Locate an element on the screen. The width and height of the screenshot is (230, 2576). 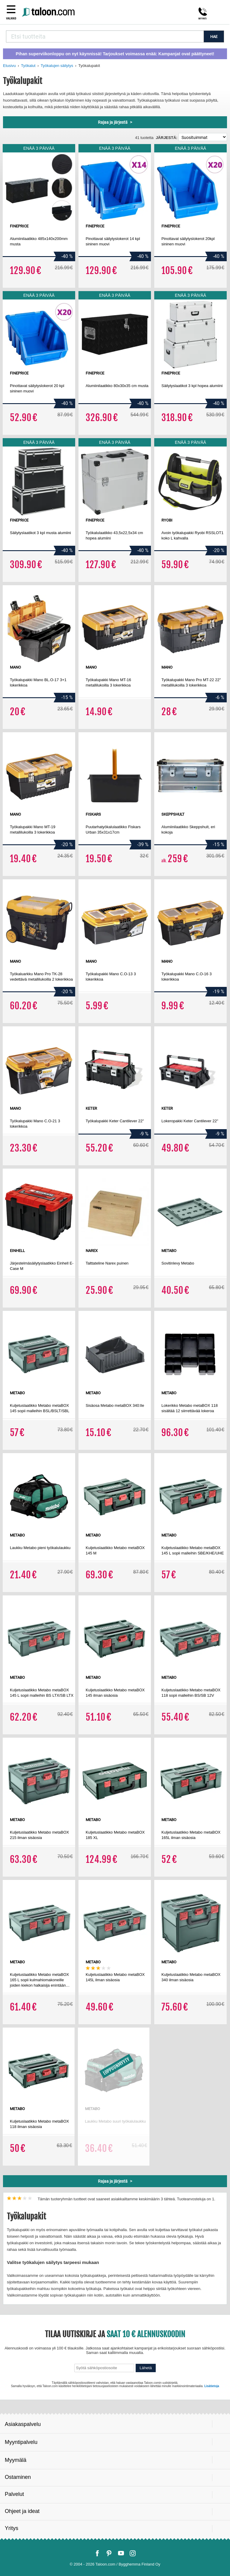
Järjestä: is located at coordinates (166, 137).